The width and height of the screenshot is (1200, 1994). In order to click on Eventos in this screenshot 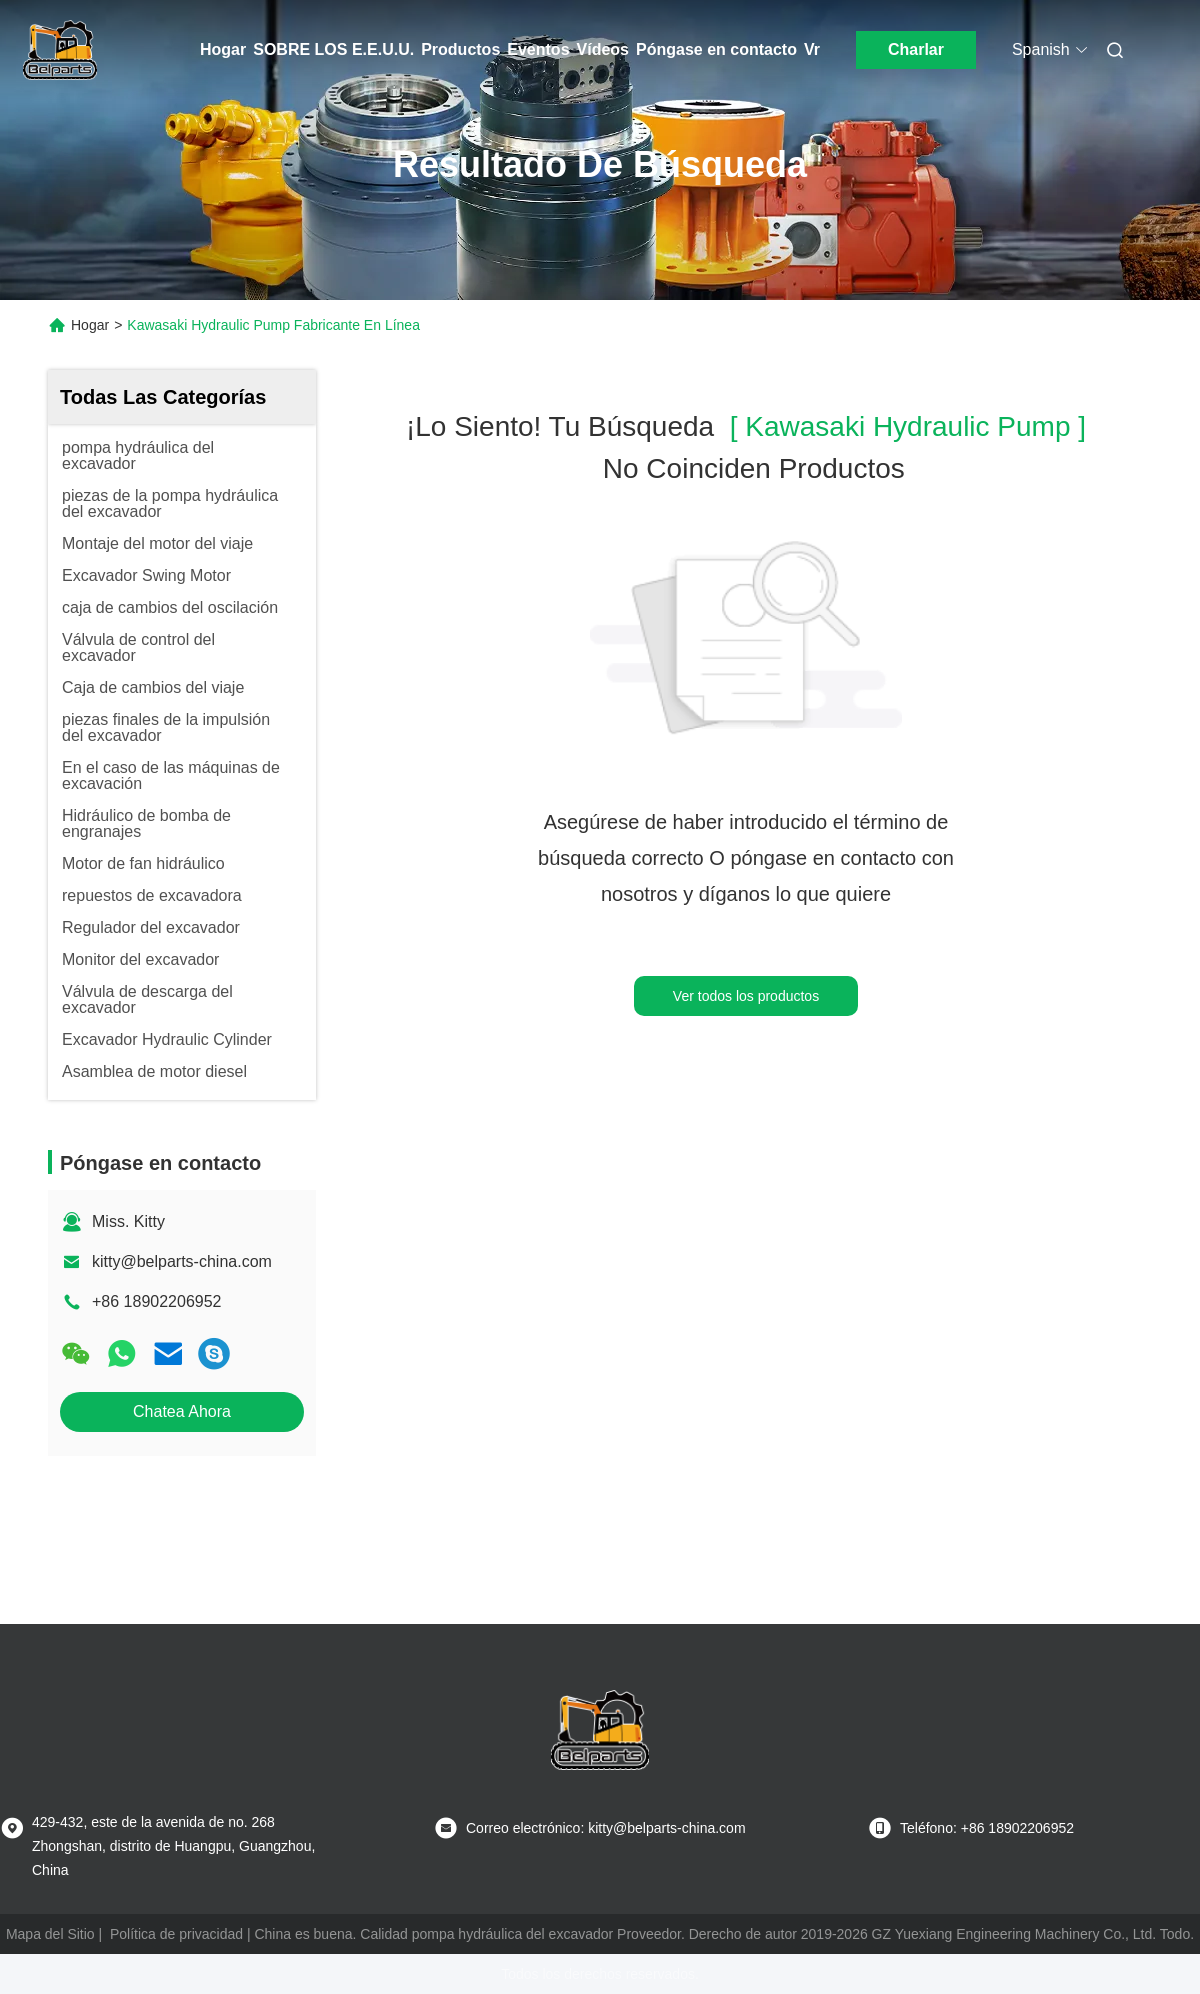, I will do `click(538, 49)`.